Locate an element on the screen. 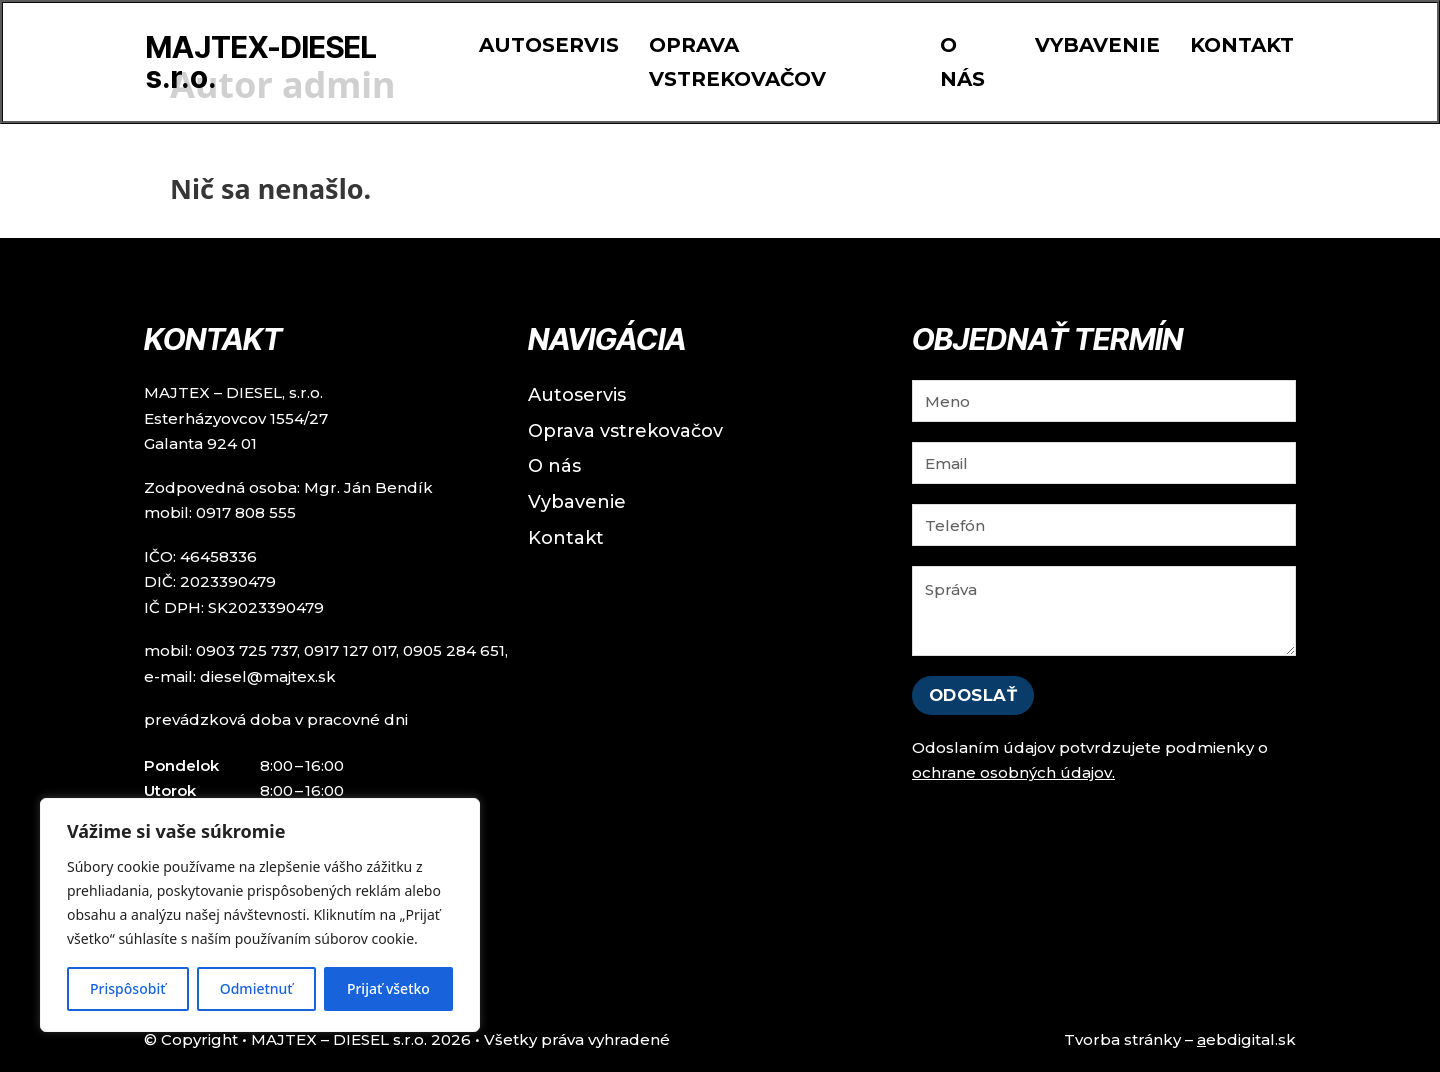  Odmietnuť is located at coordinates (256, 988).